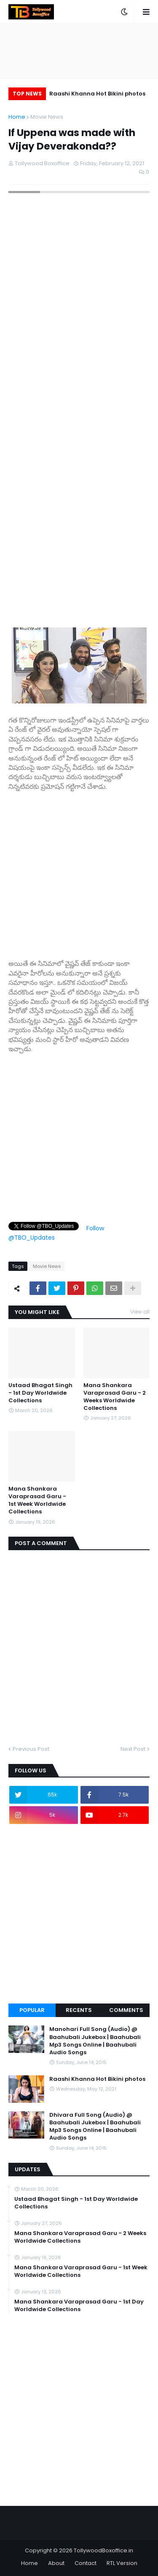 Image resolution: width=158 pixels, height=2576 pixels. What do you see at coordinates (97, 94) in the screenshot?
I see `Raashi Khanna Hot Bikini photos` at bounding box center [97, 94].